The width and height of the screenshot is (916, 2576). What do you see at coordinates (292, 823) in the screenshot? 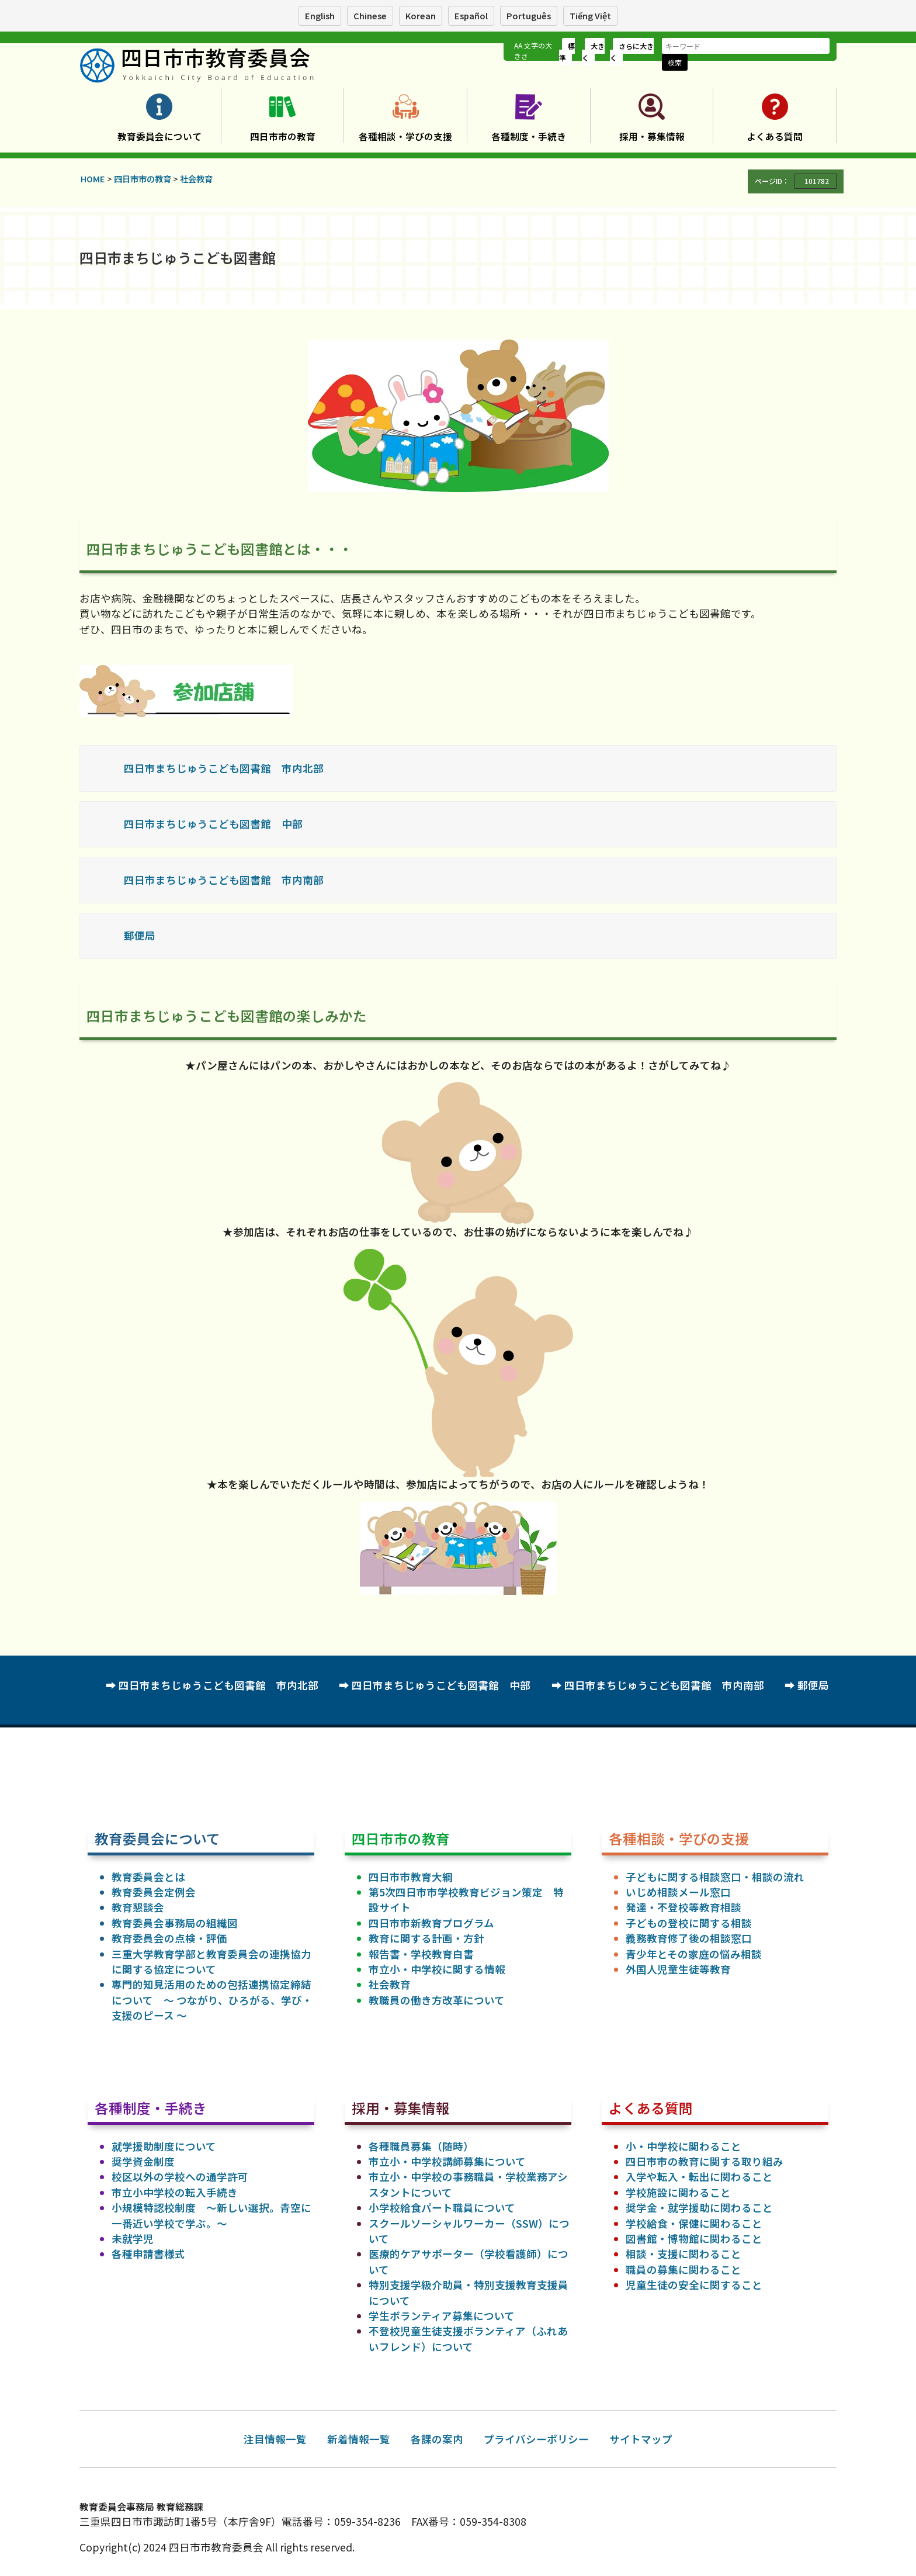
I see `中部` at bounding box center [292, 823].